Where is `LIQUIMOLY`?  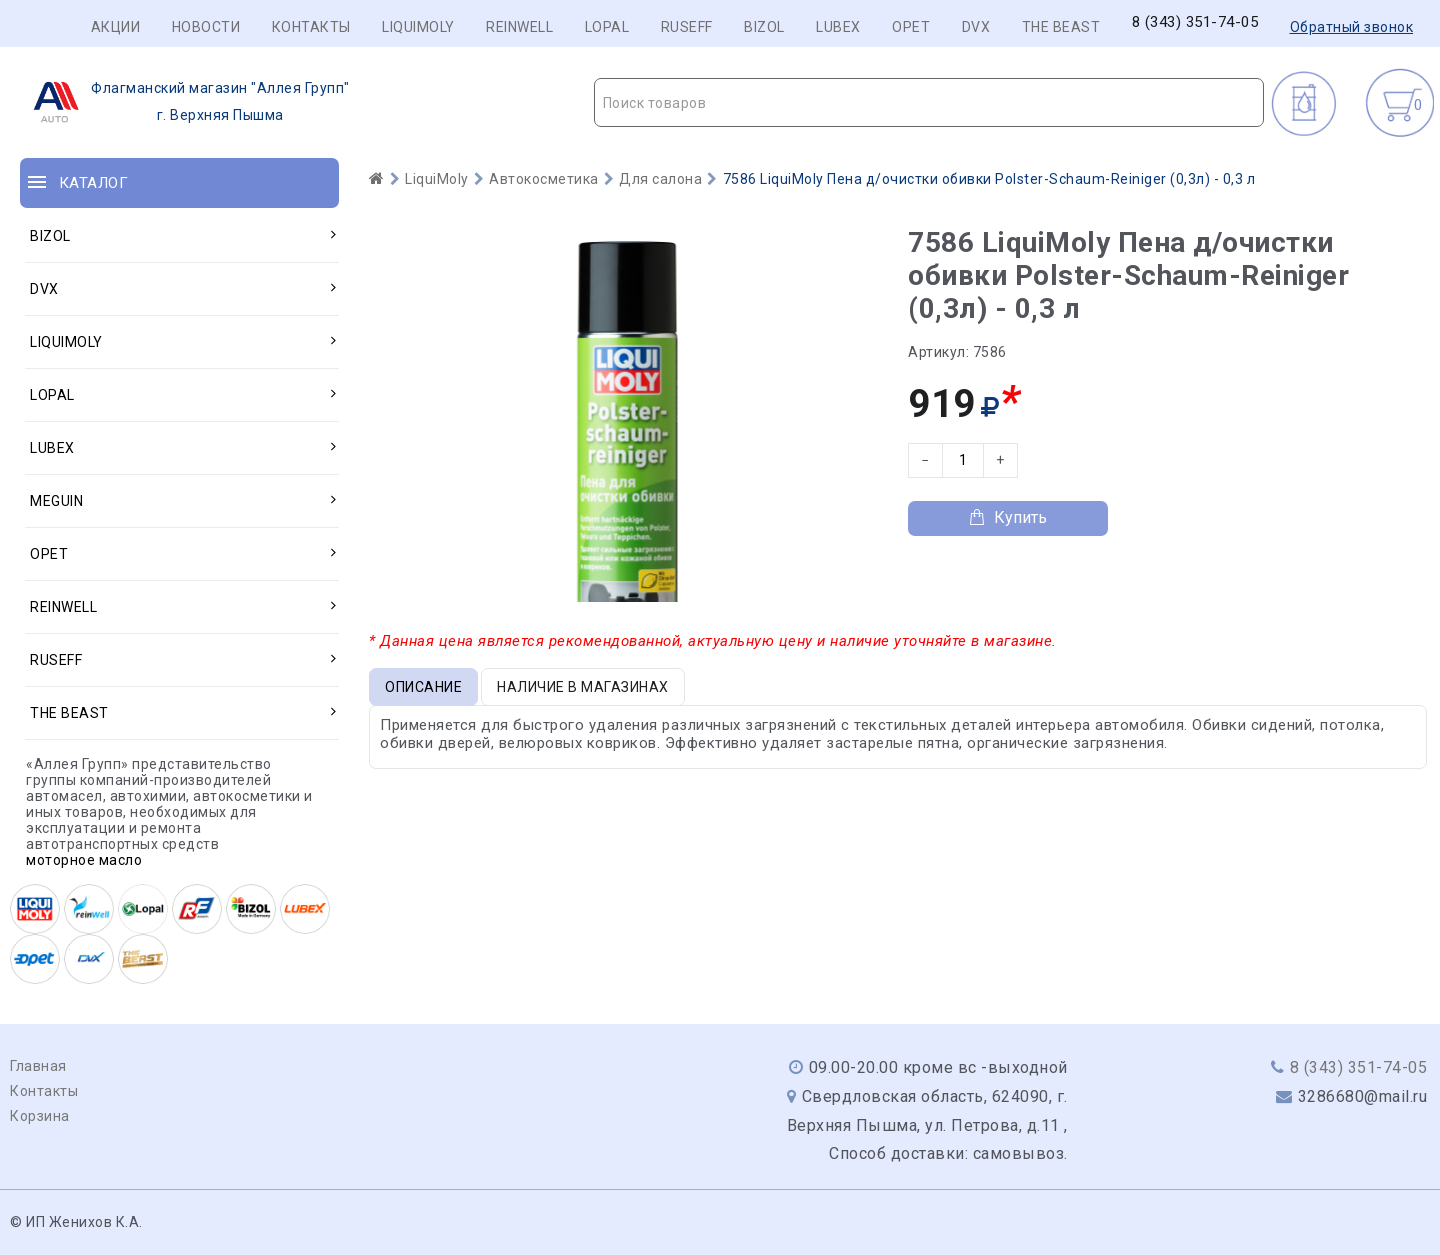
LIQUIMOLY is located at coordinates (418, 27).